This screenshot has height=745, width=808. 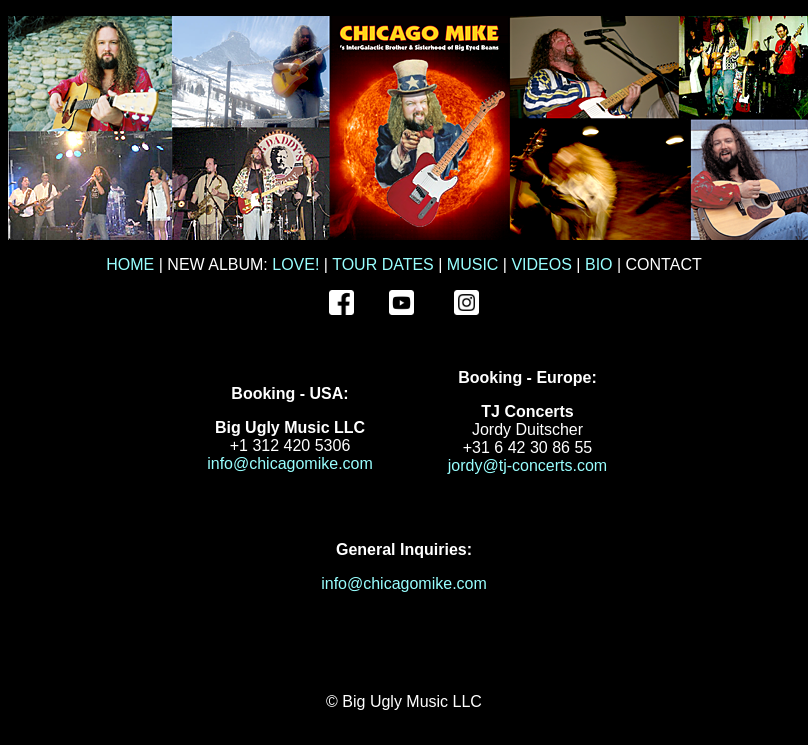 What do you see at coordinates (473, 264) in the screenshot?
I see `MUSIC` at bounding box center [473, 264].